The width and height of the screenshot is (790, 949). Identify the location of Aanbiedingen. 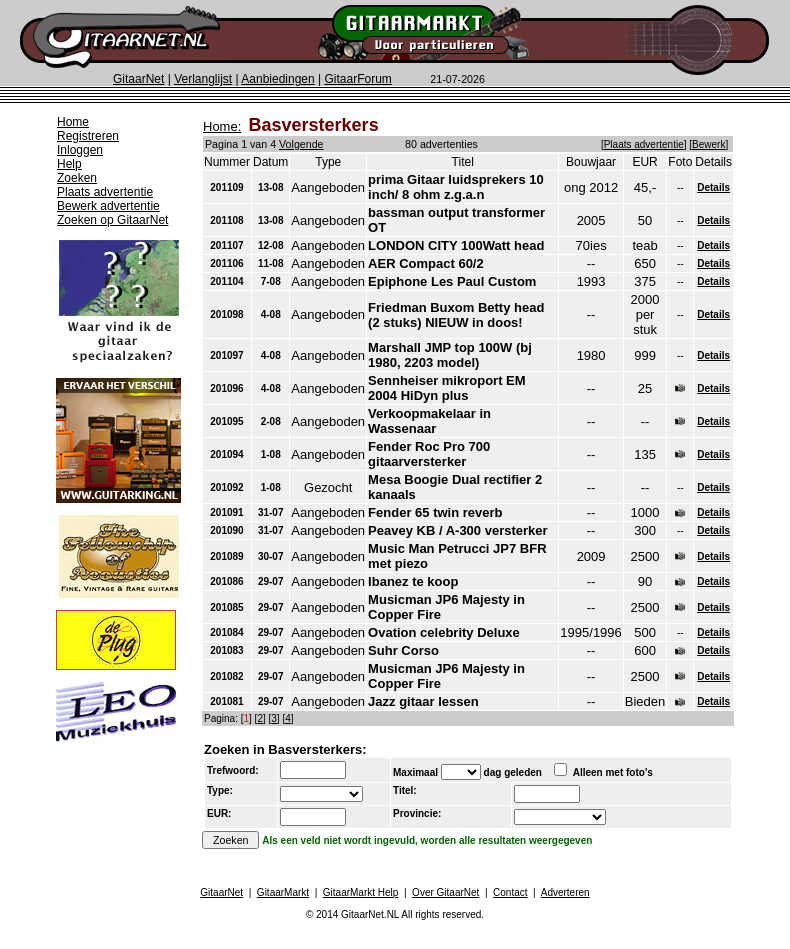
(277, 79).